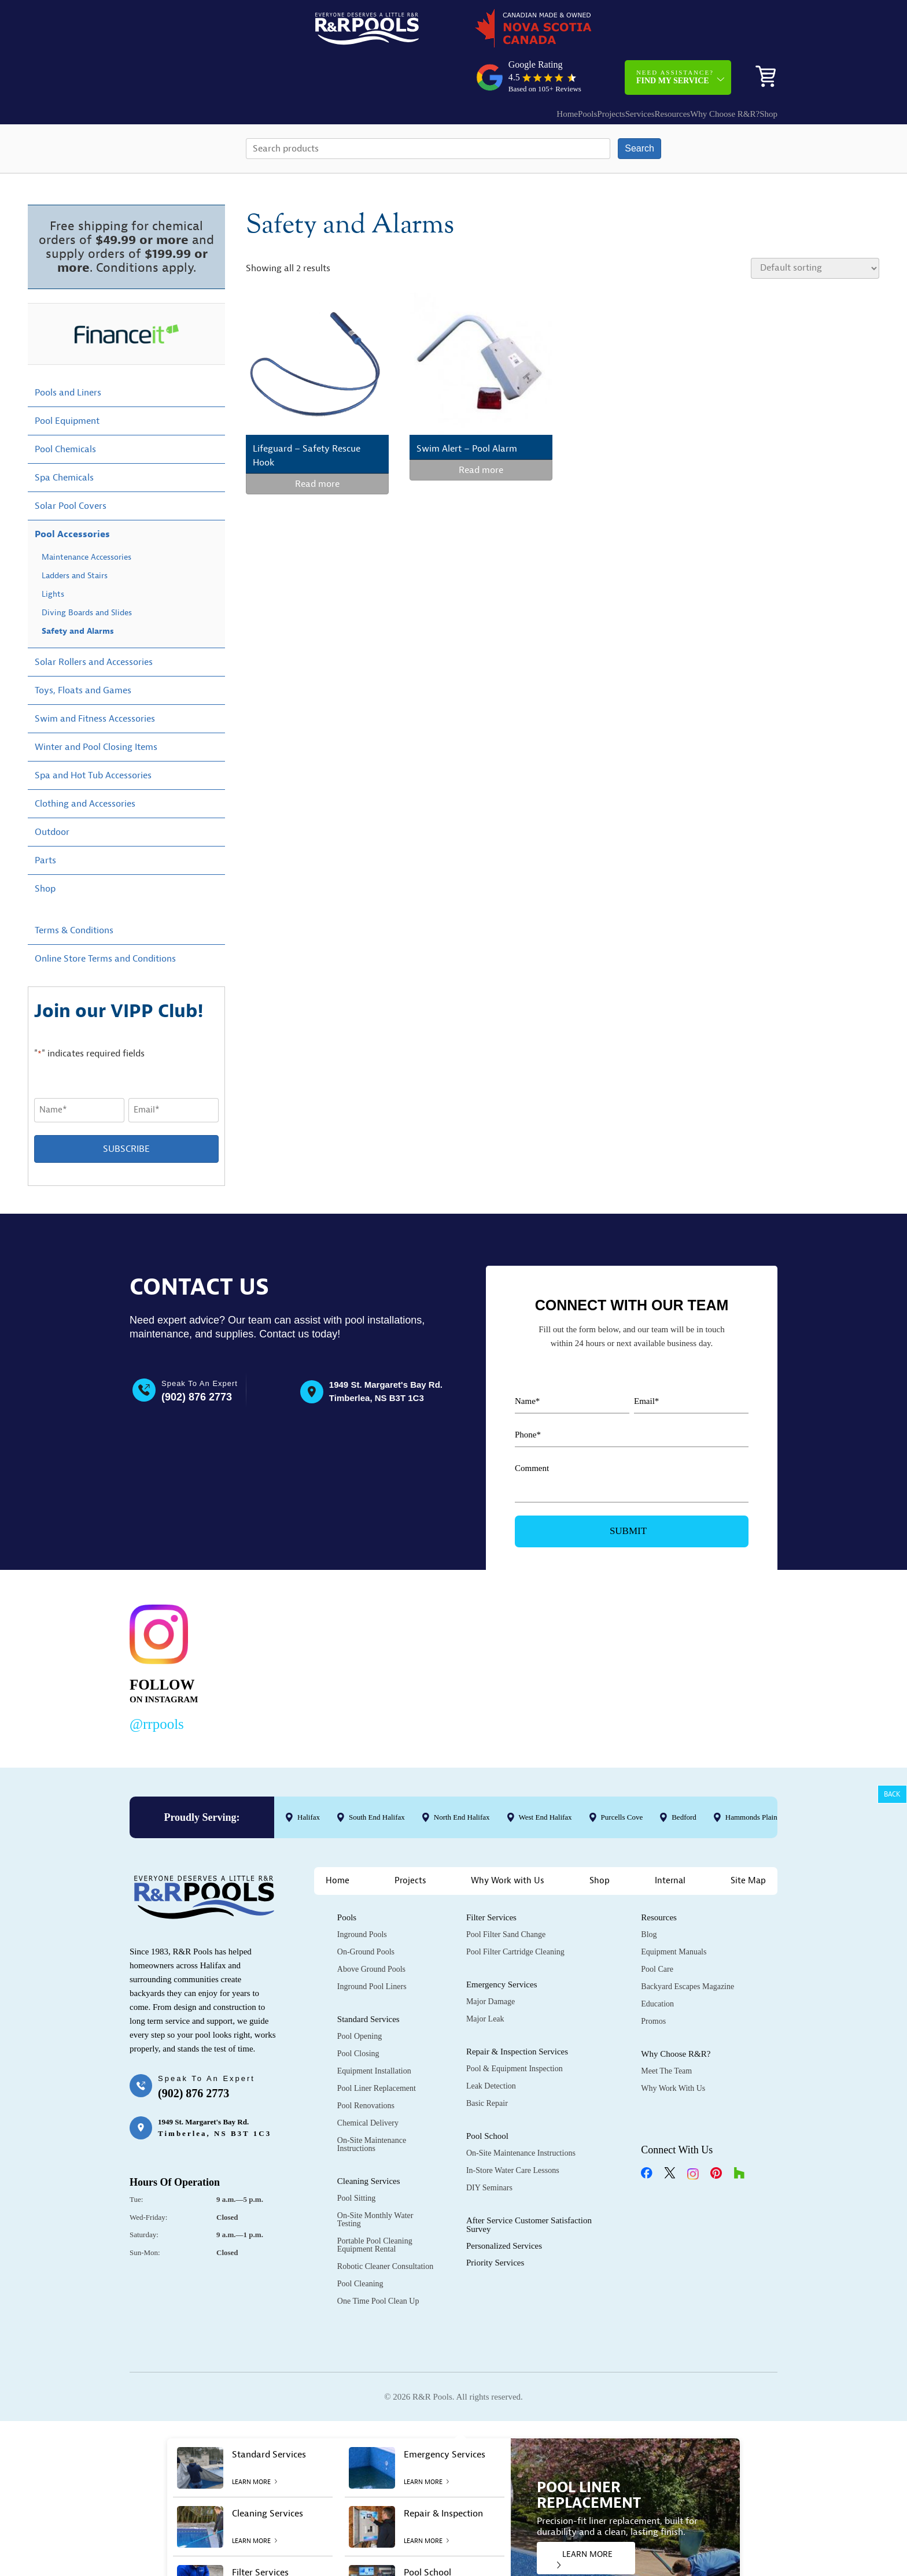 This screenshot has height=2576, width=907. Describe the element at coordinates (675, 31) in the screenshot. I see `Need Assistance?` at that location.